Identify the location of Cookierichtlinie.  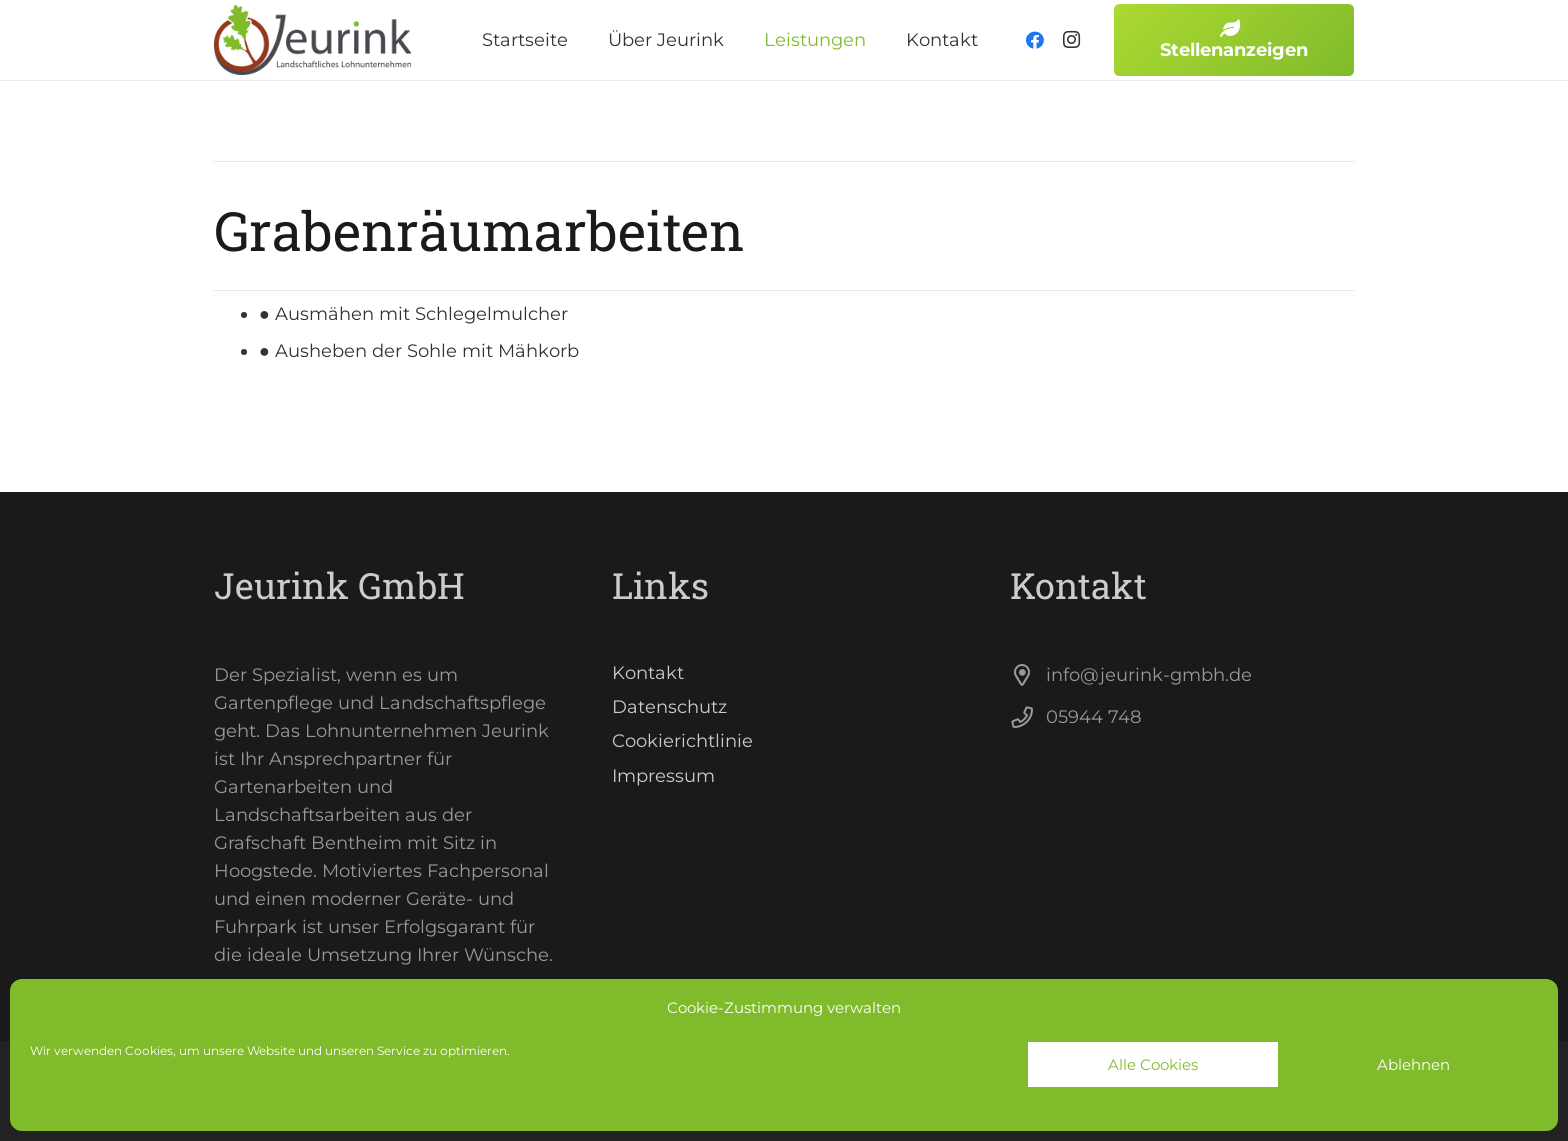
(682, 741).